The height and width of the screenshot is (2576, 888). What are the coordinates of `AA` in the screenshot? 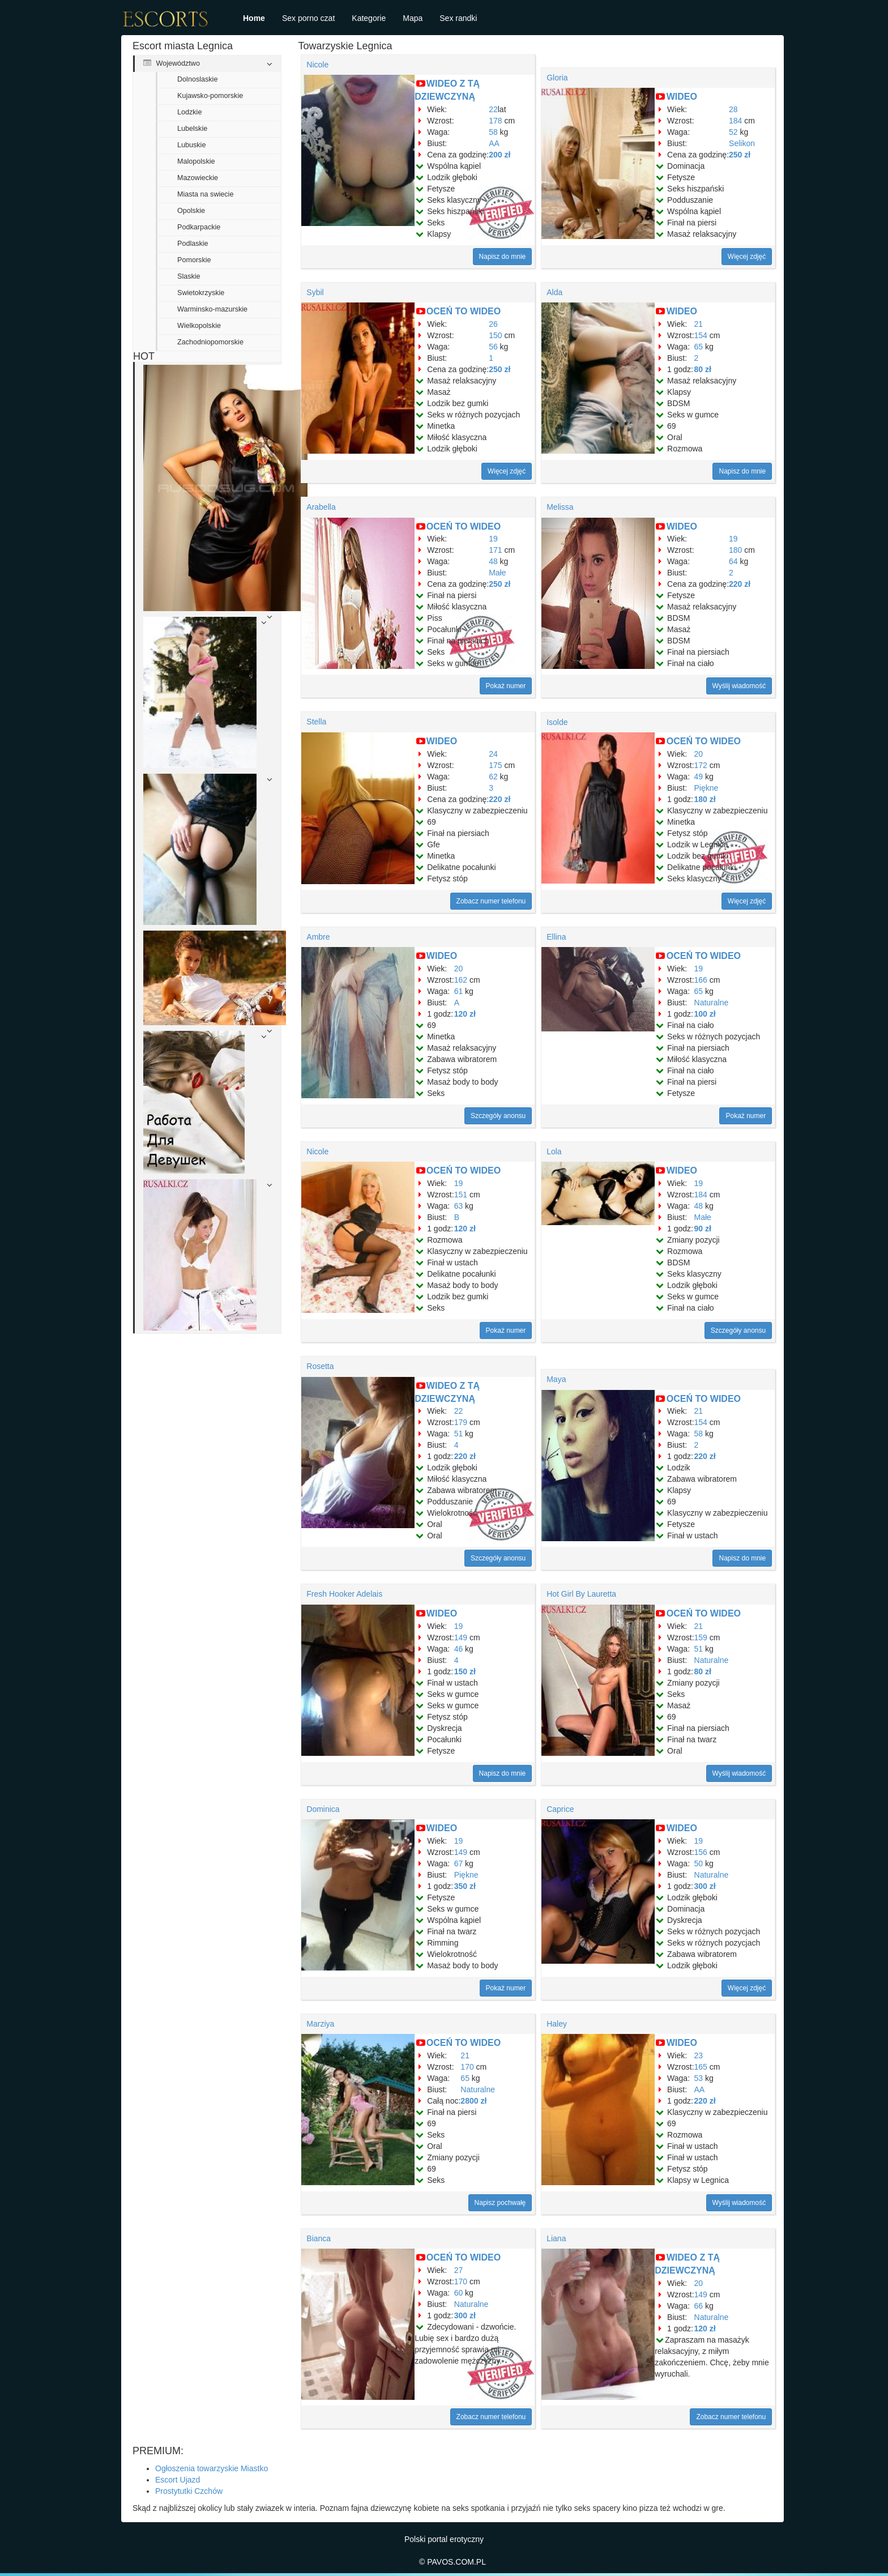 It's located at (494, 143).